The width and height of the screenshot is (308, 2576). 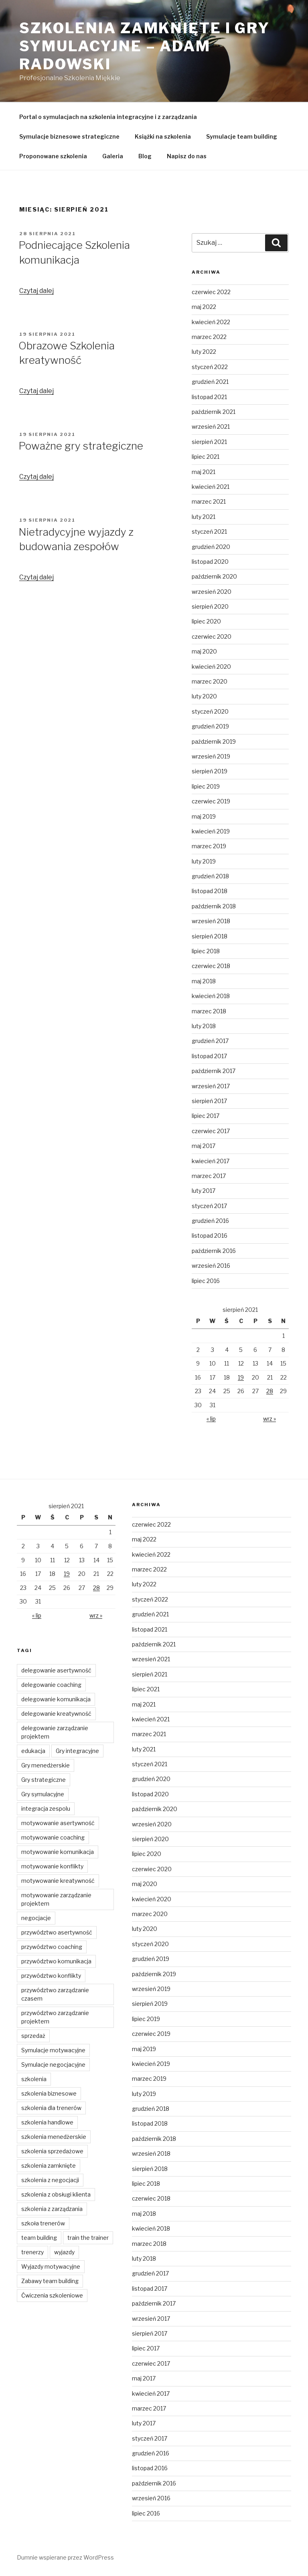 I want to click on Szkolenia zamknięte i gry symulacyjne – Adam Radowski, so click(x=144, y=46).